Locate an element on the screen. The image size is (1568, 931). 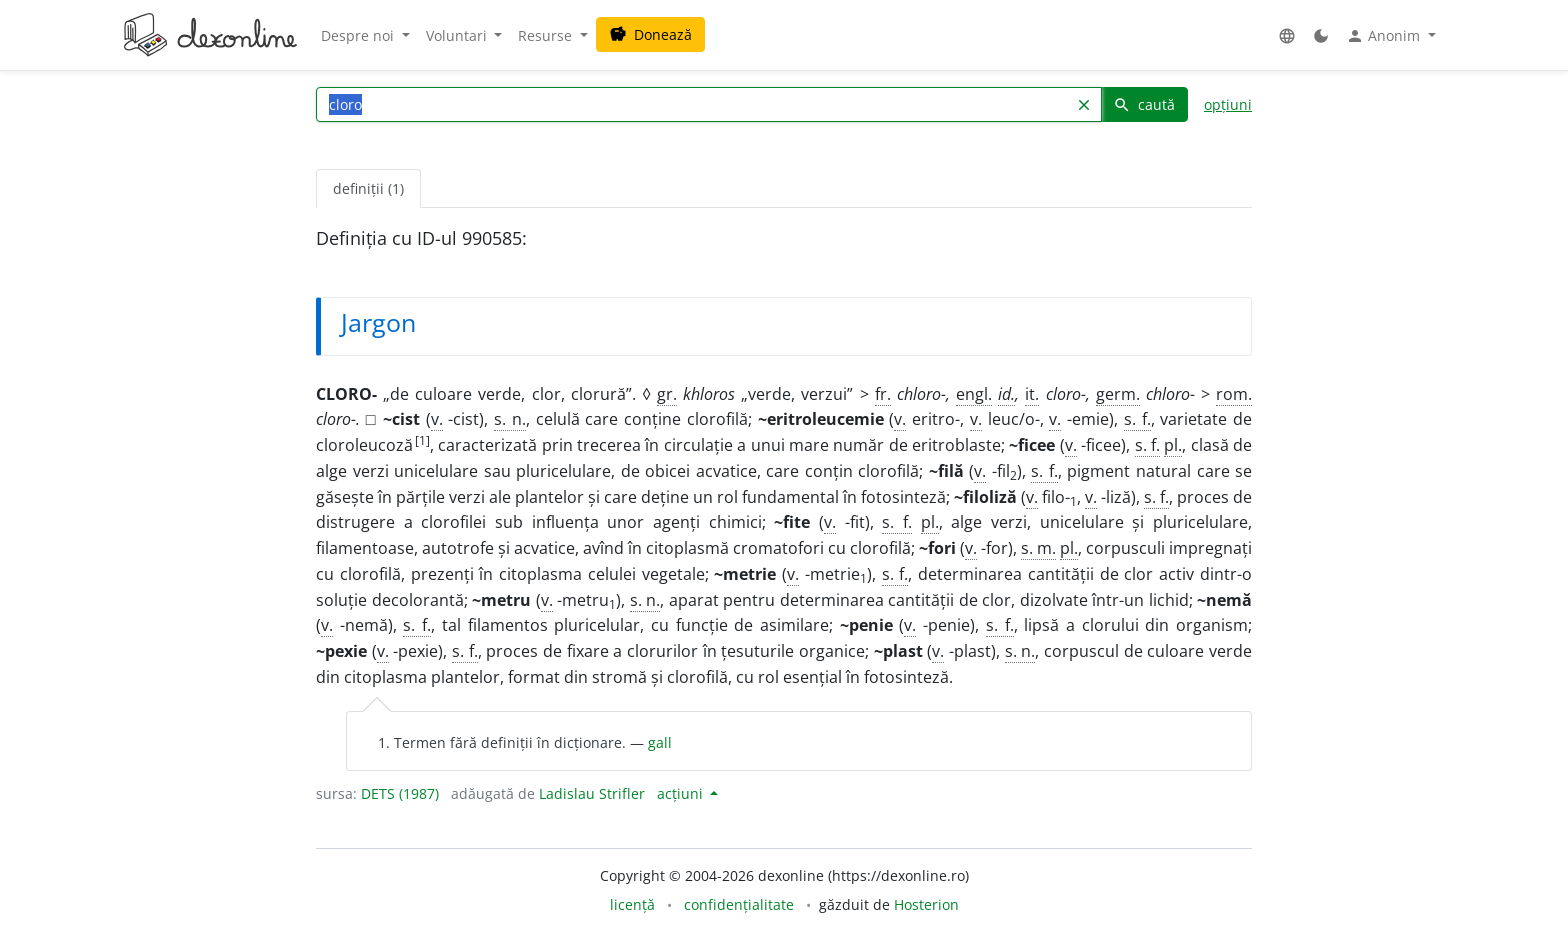
Resurse [button] is located at coordinates (547, 35).